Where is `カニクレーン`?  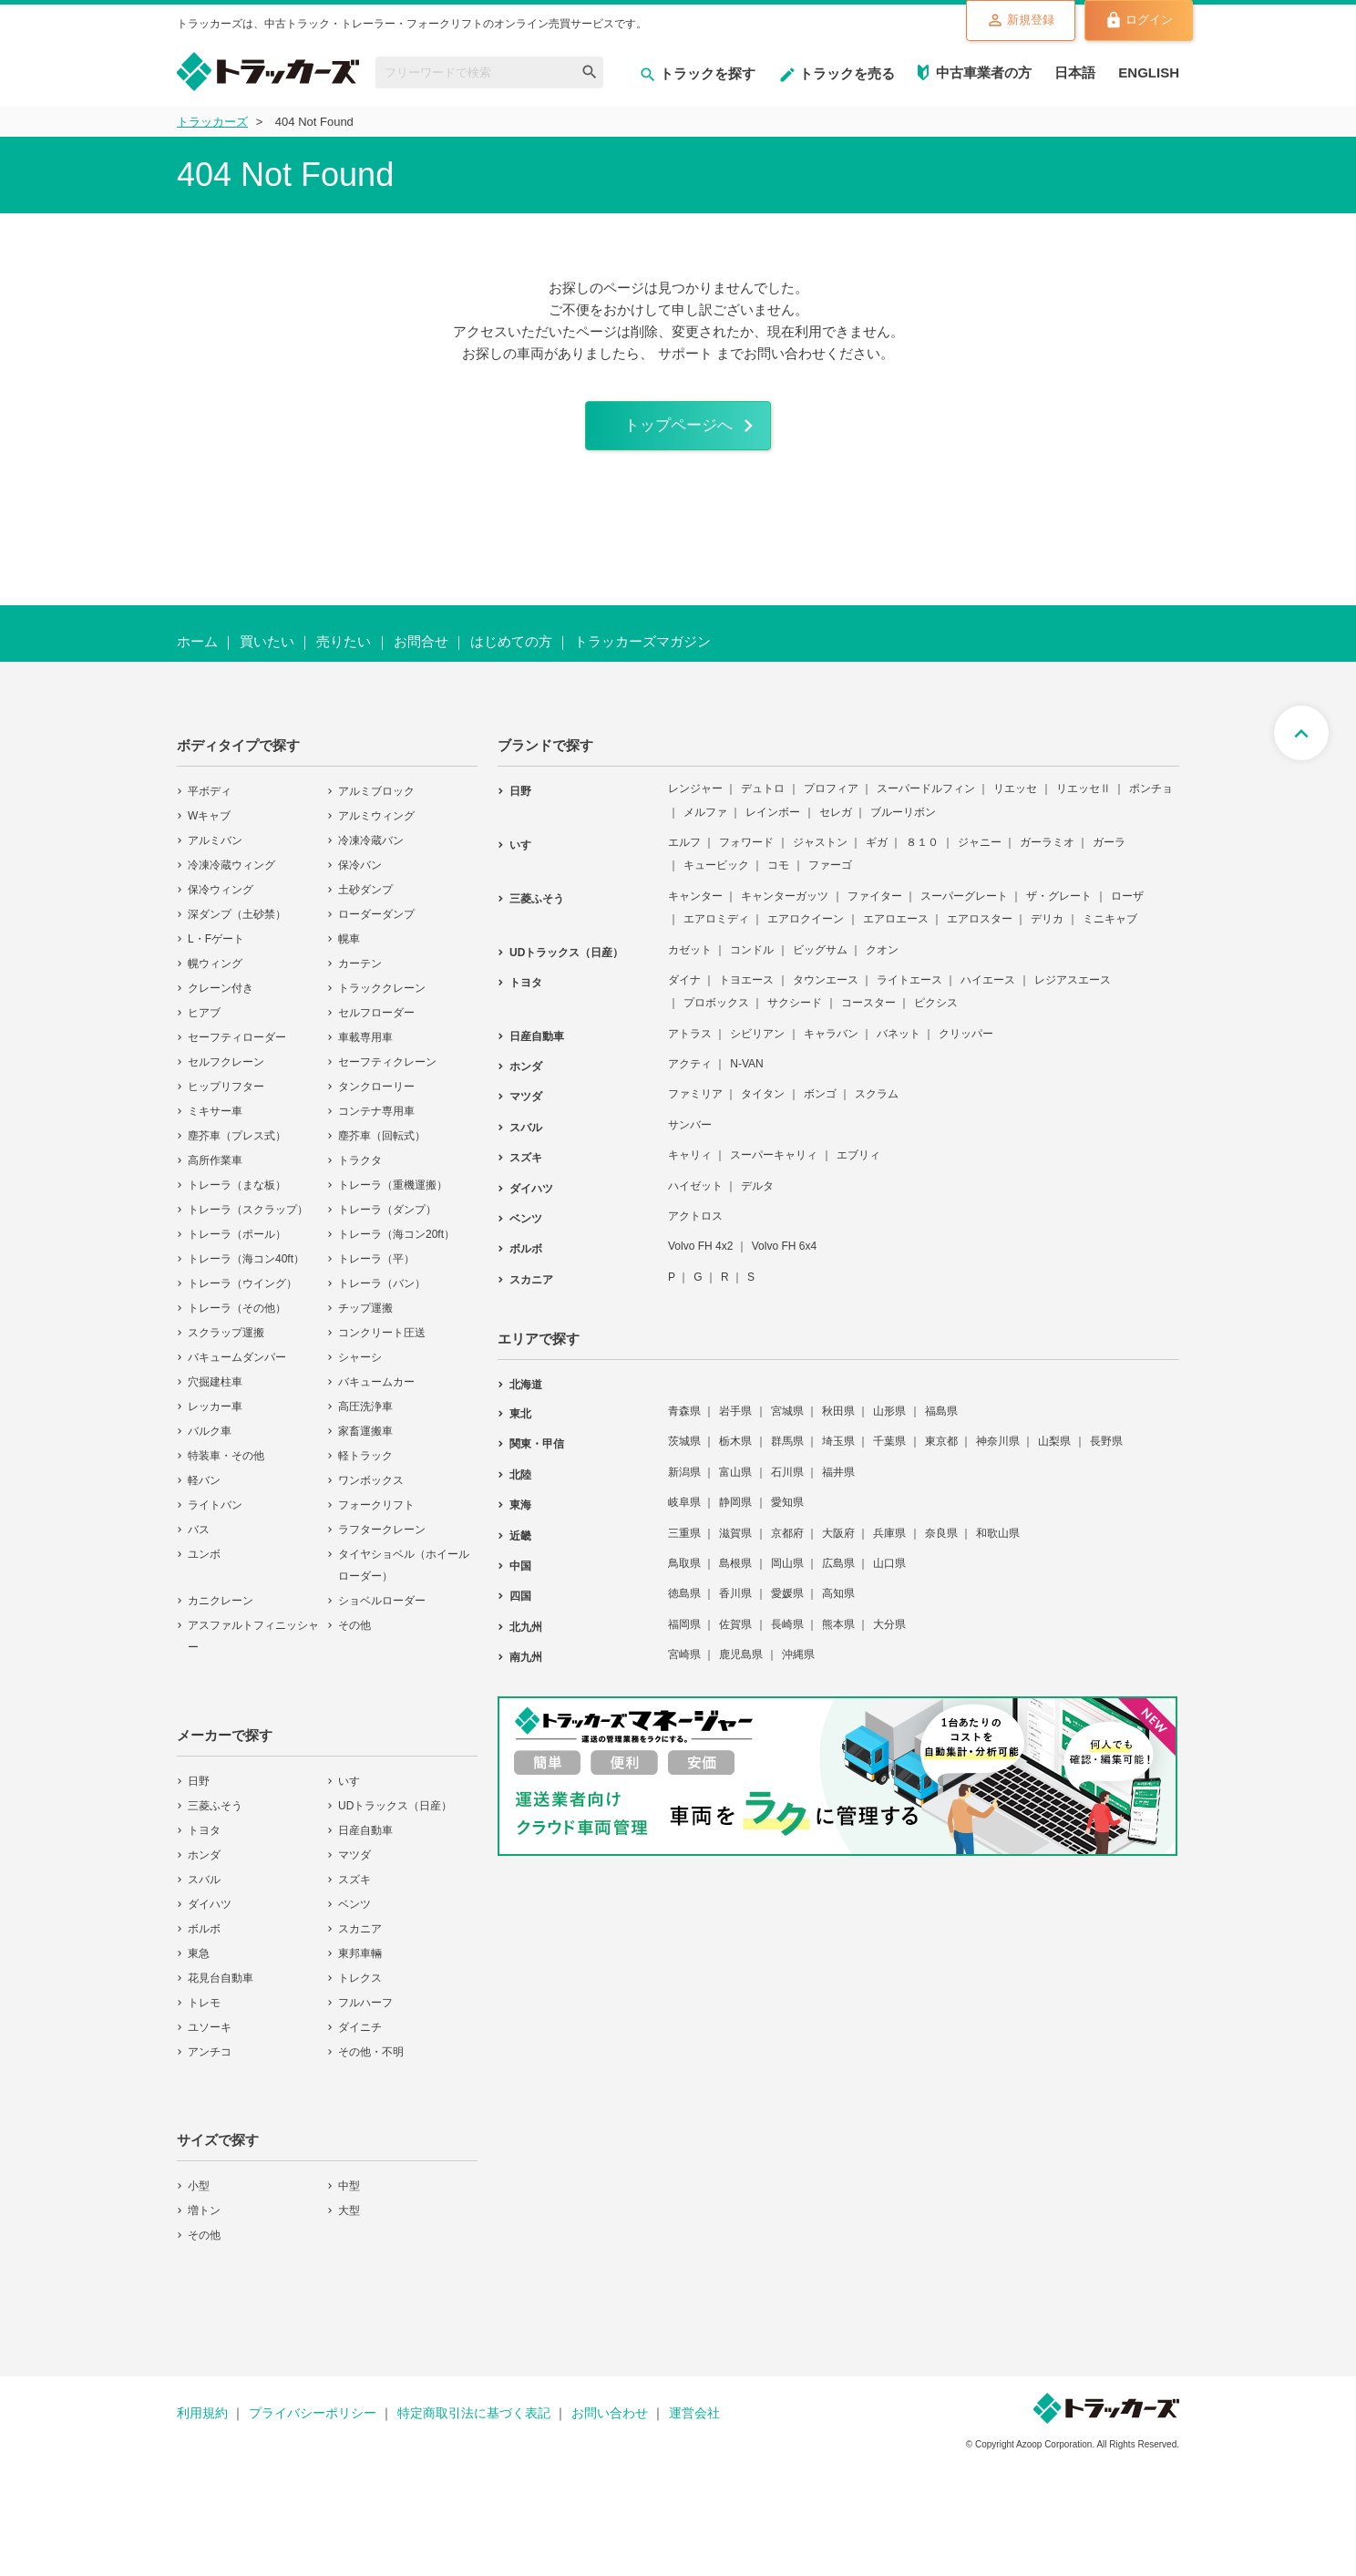
カニクレーン is located at coordinates (220, 1611).